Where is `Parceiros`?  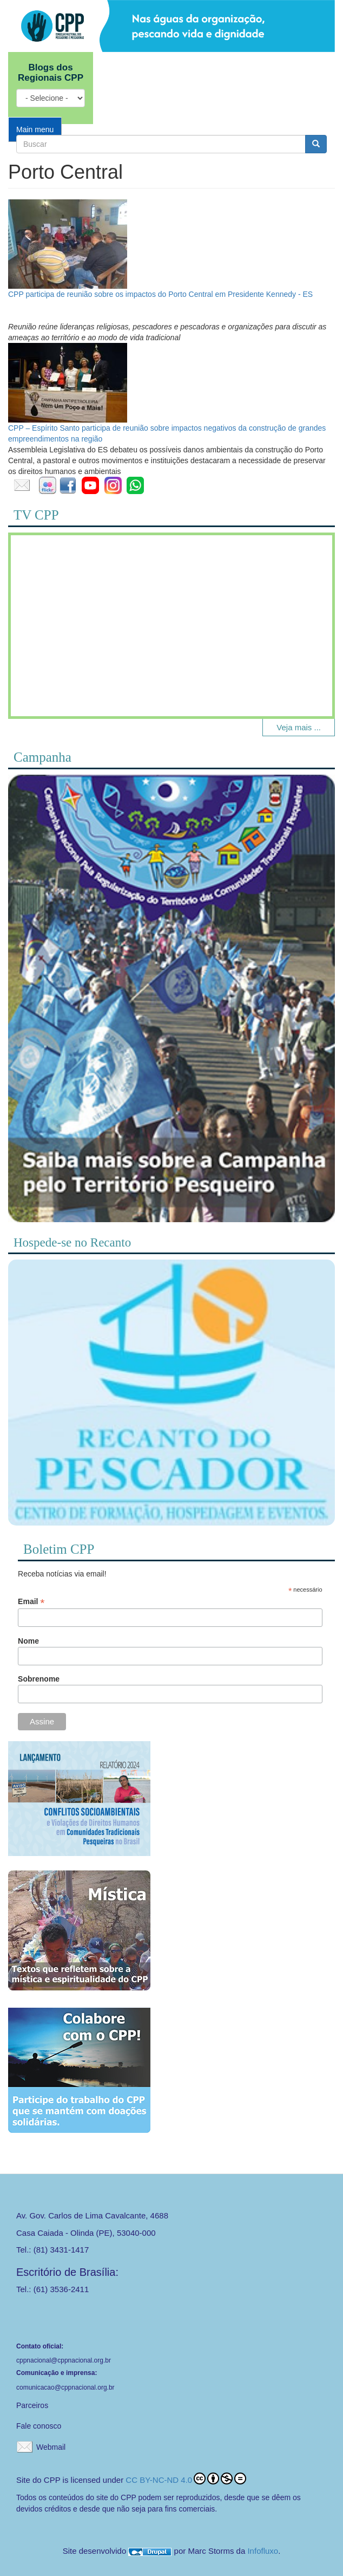
Parceiros is located at coordinates (32, 2405).